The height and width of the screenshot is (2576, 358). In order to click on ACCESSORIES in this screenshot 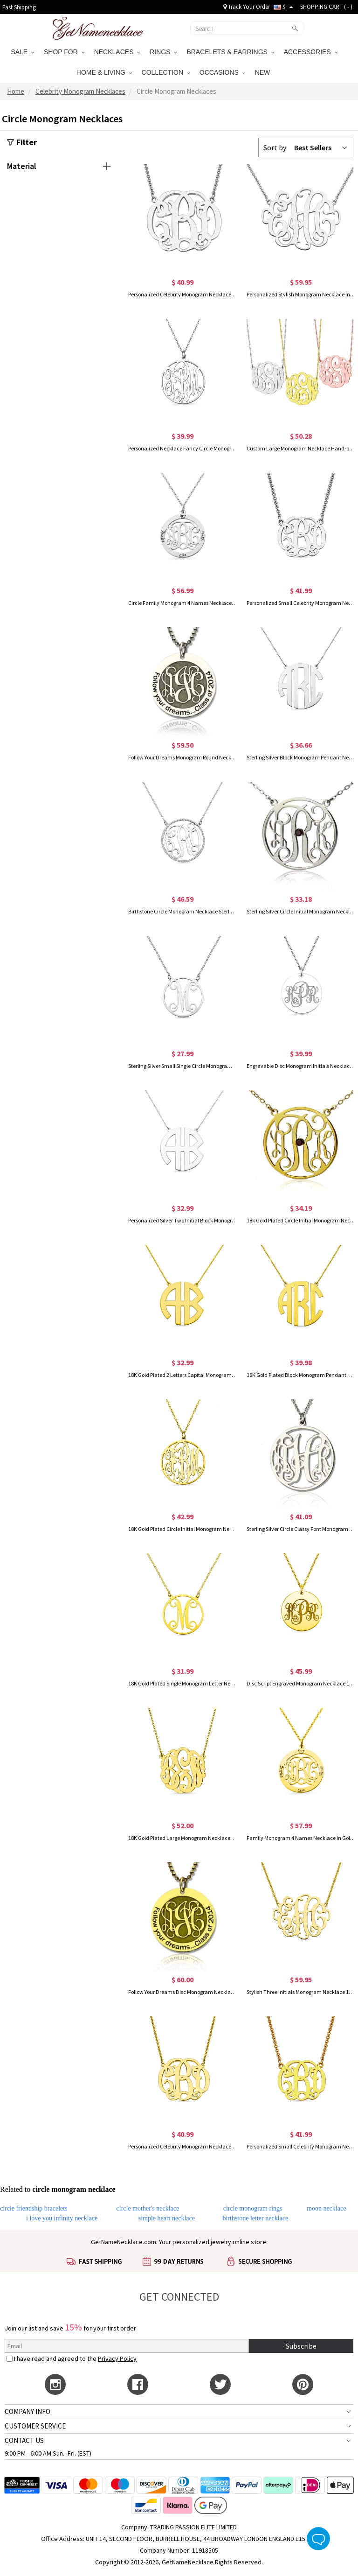, I will do `click(310, 52)`.